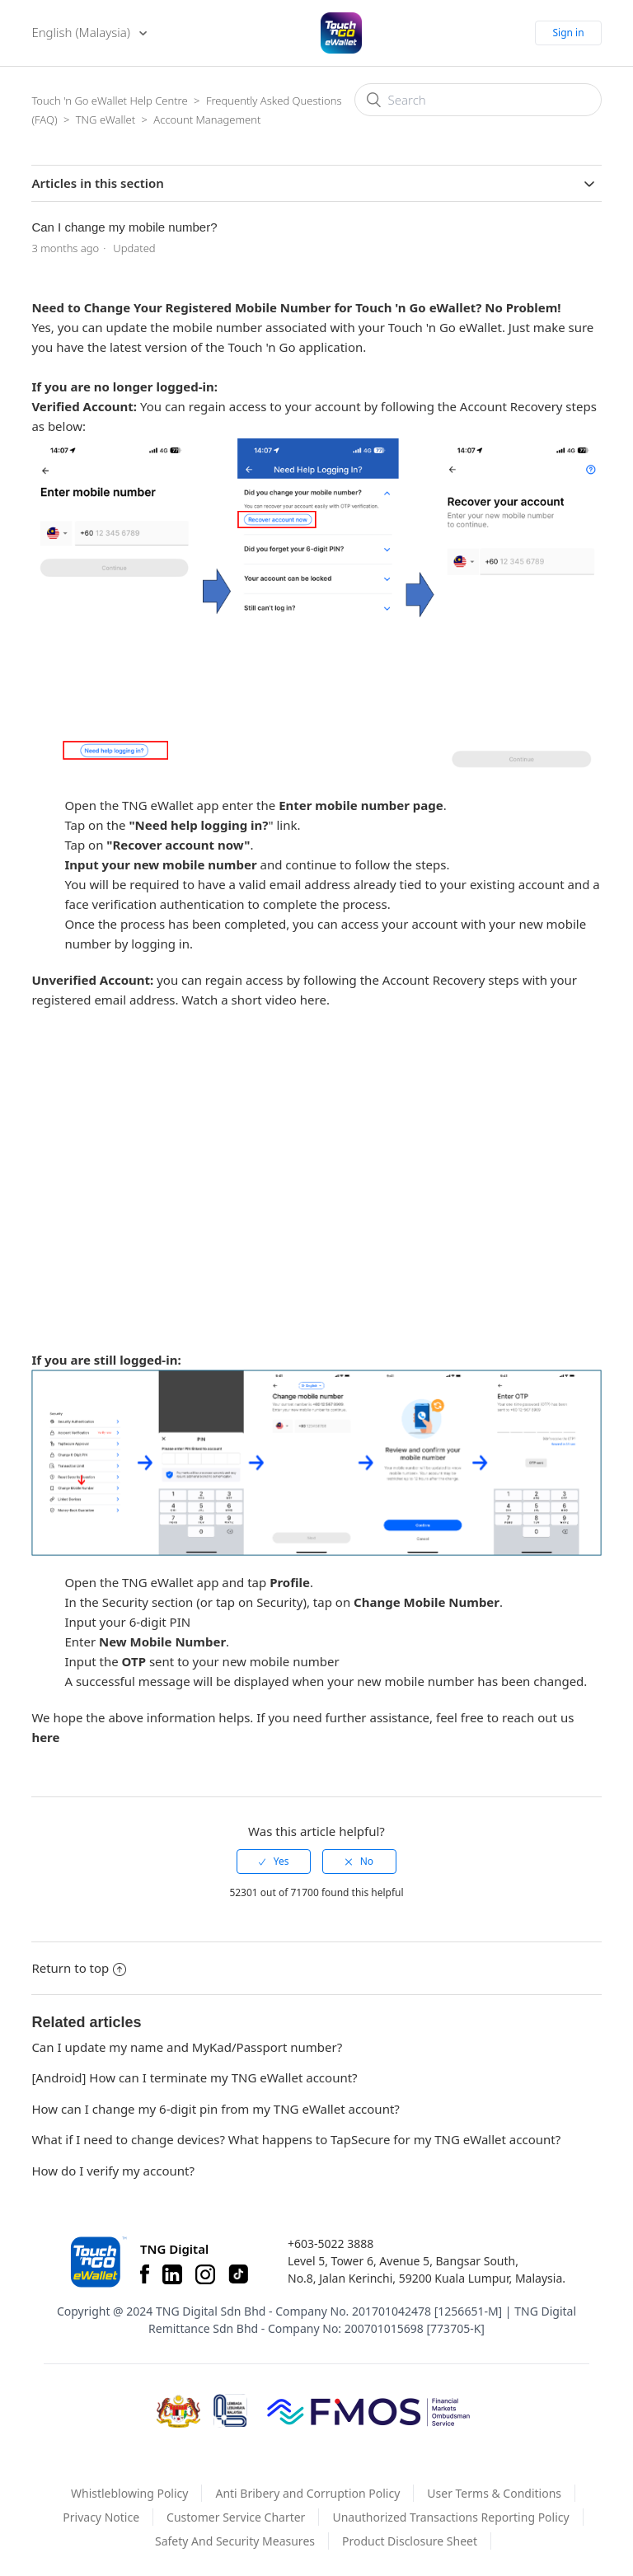 The width and height of the screenshot is (633, 2576). I want to click on Touch 'n Go eWallet Help Centre, so click(109, 100).